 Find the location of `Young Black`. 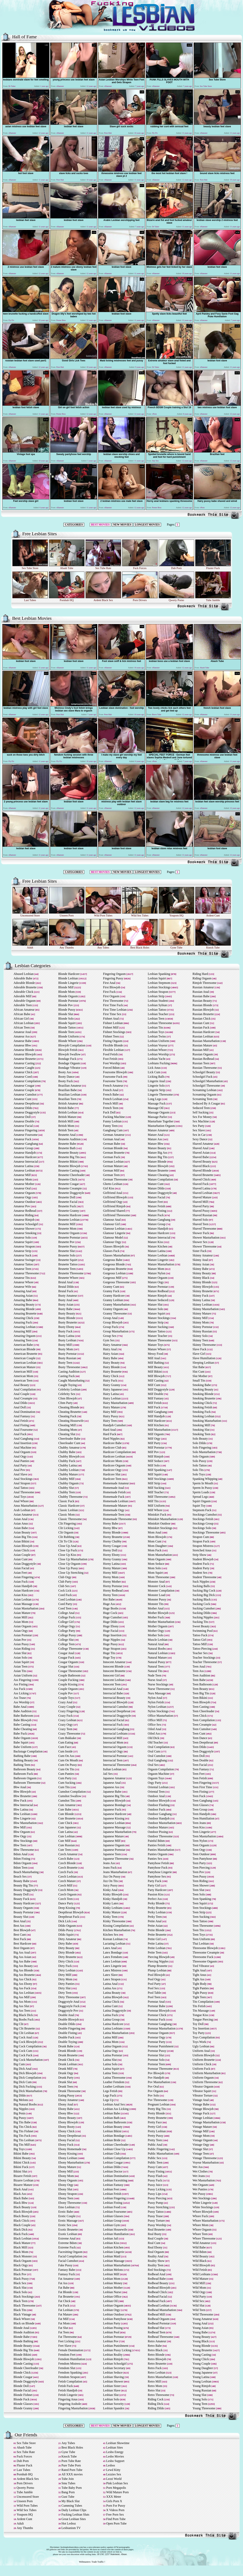

Young Black is located at coordinates (201, 2341).